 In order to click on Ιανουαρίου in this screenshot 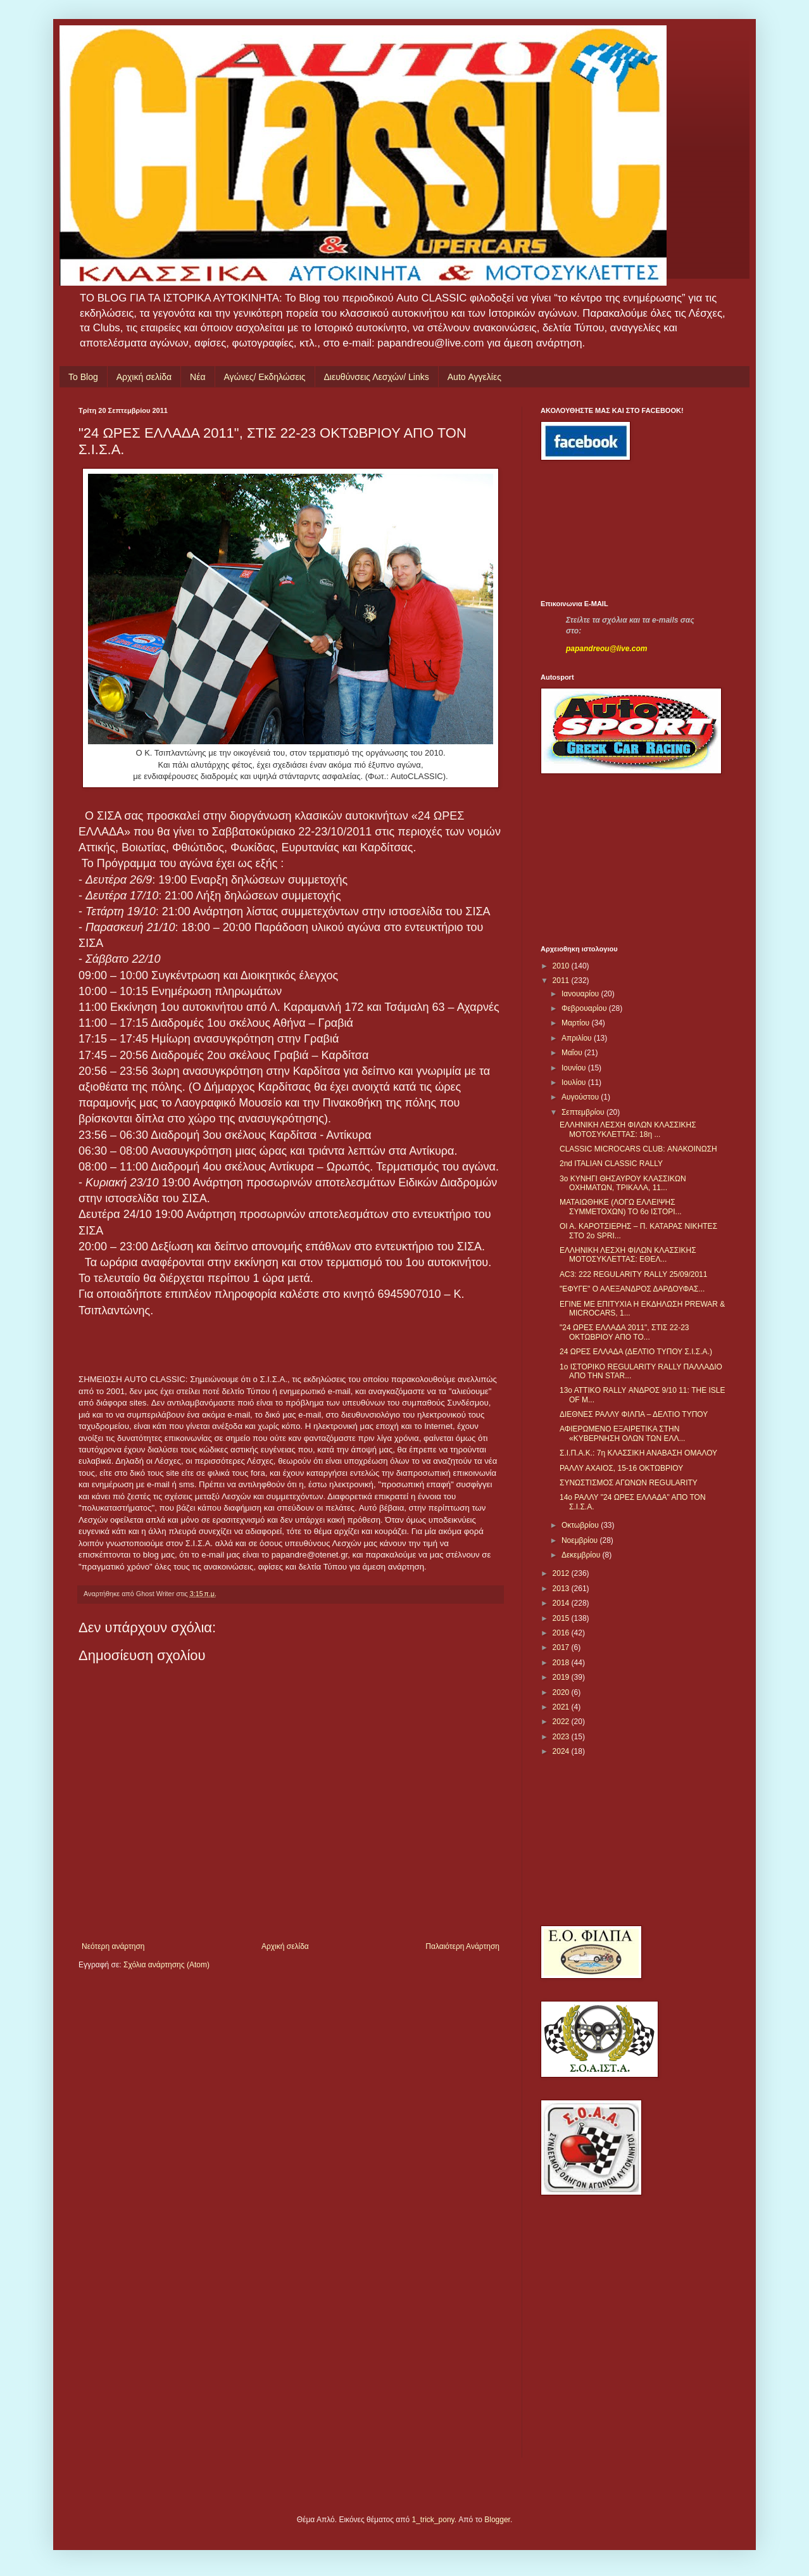, I will do `click(581, 993)`.